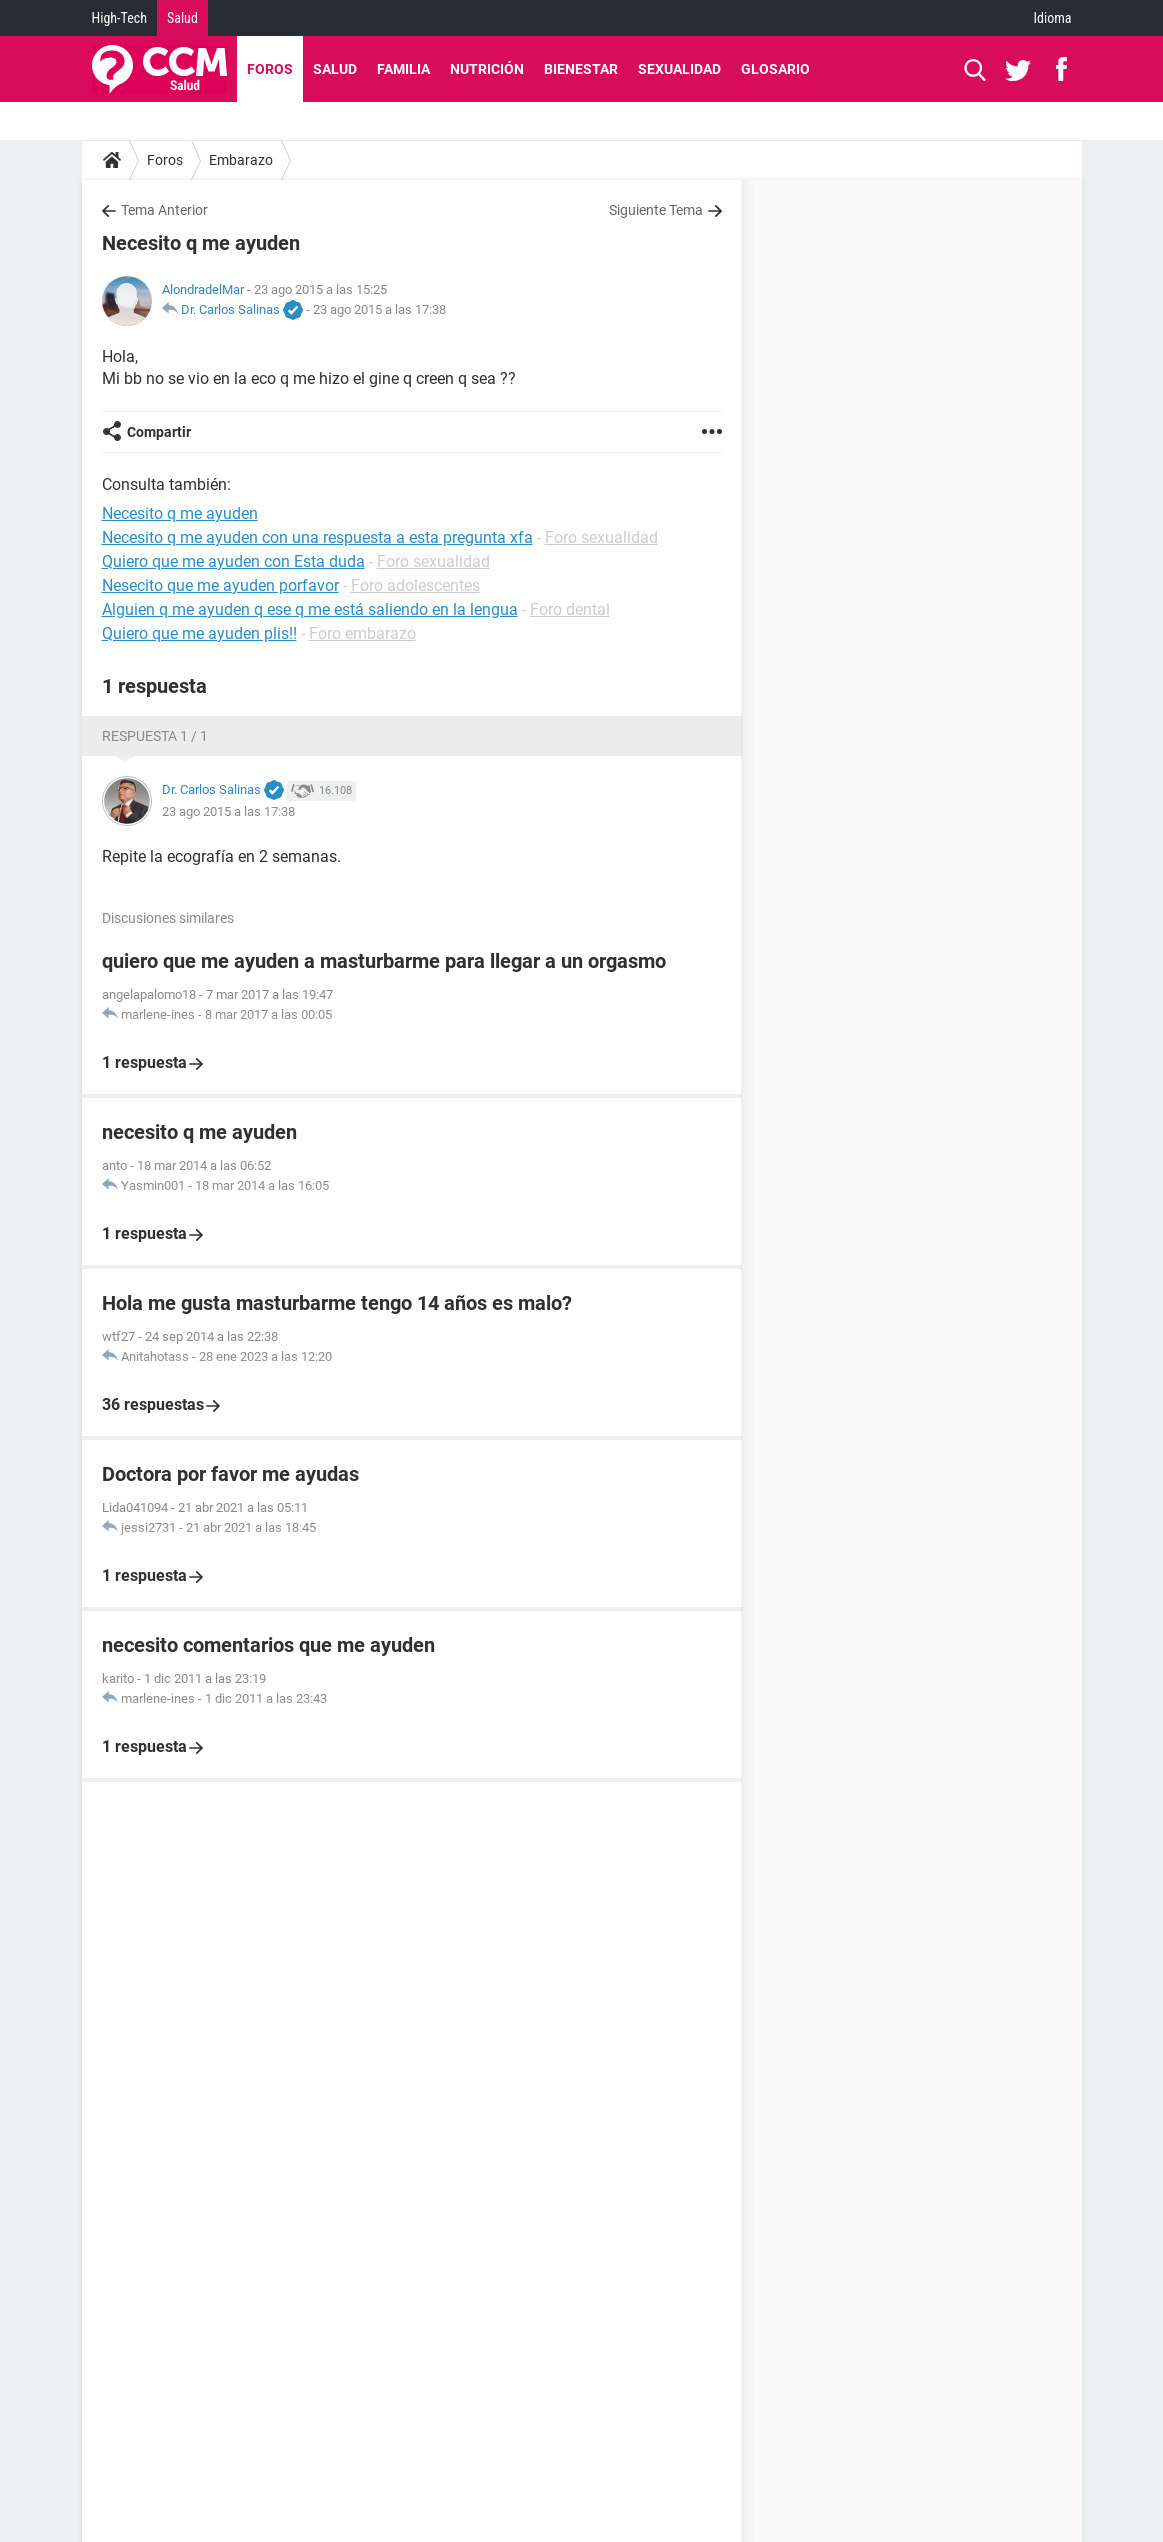 The image size is (1163, 2542). Describe the element at coordinates (220, 585) in the screenshot. I see `Nesecito que me ayuden porfavor` at that location.